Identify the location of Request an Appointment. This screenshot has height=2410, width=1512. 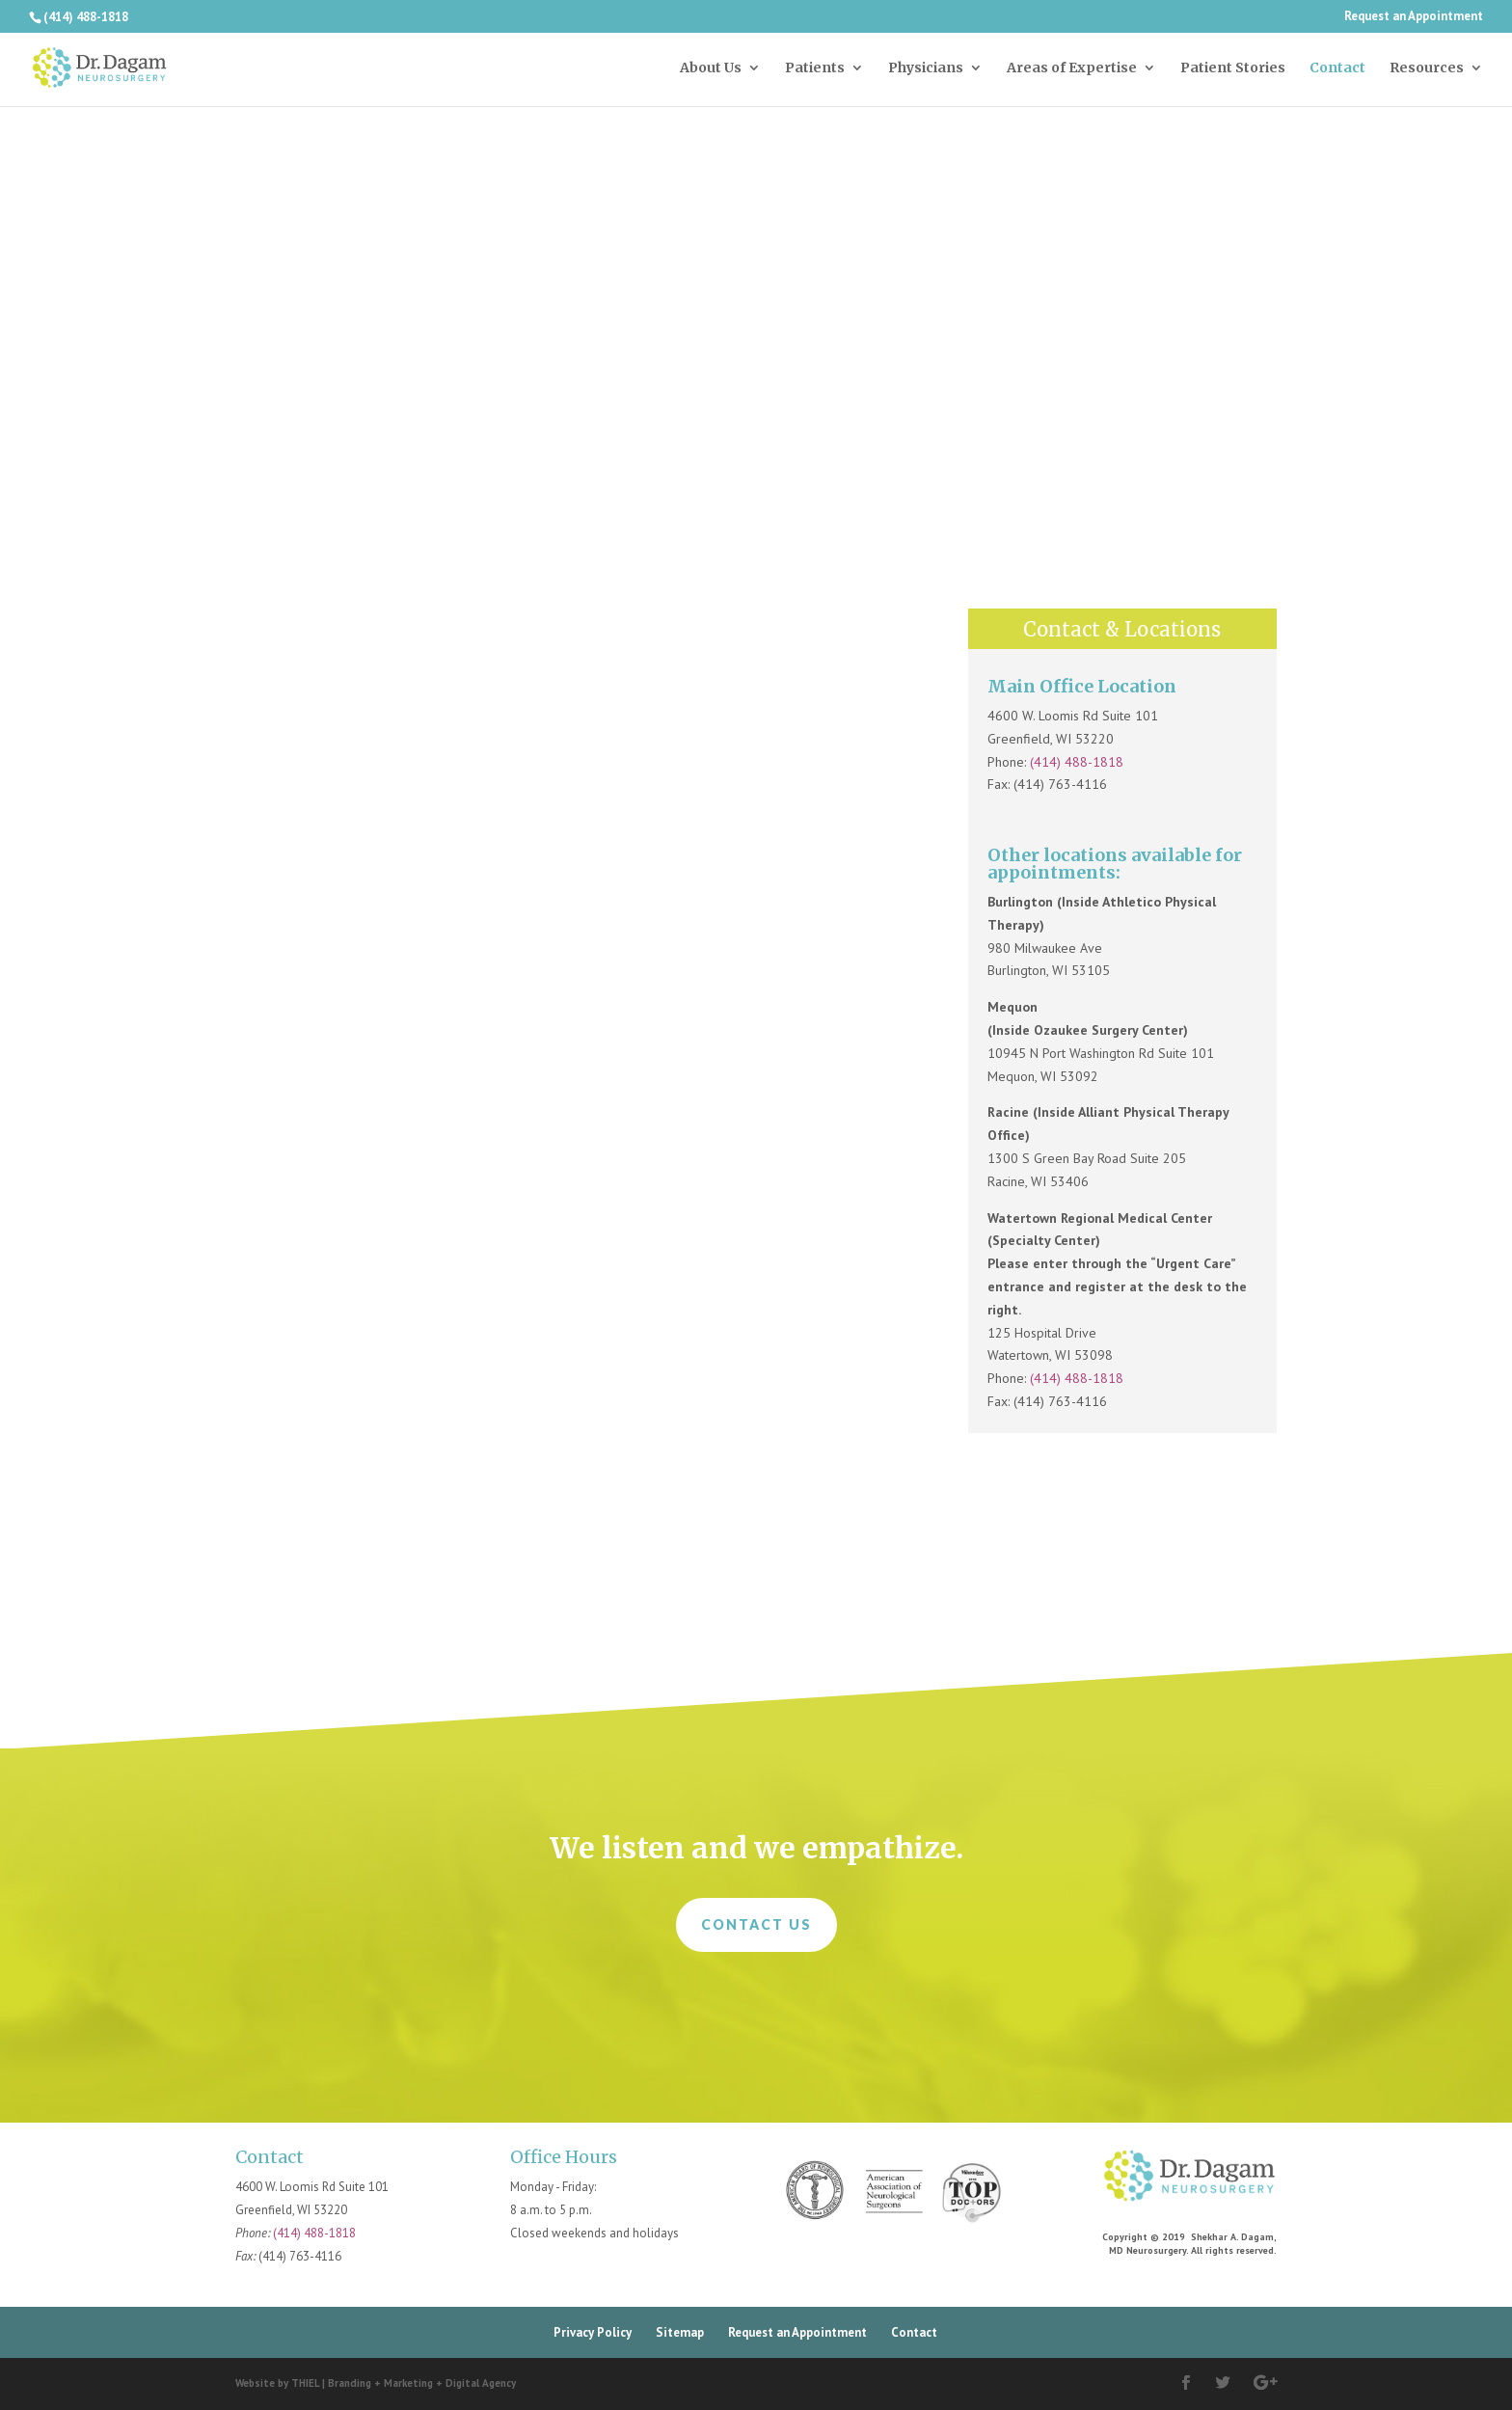
(1413, 17).